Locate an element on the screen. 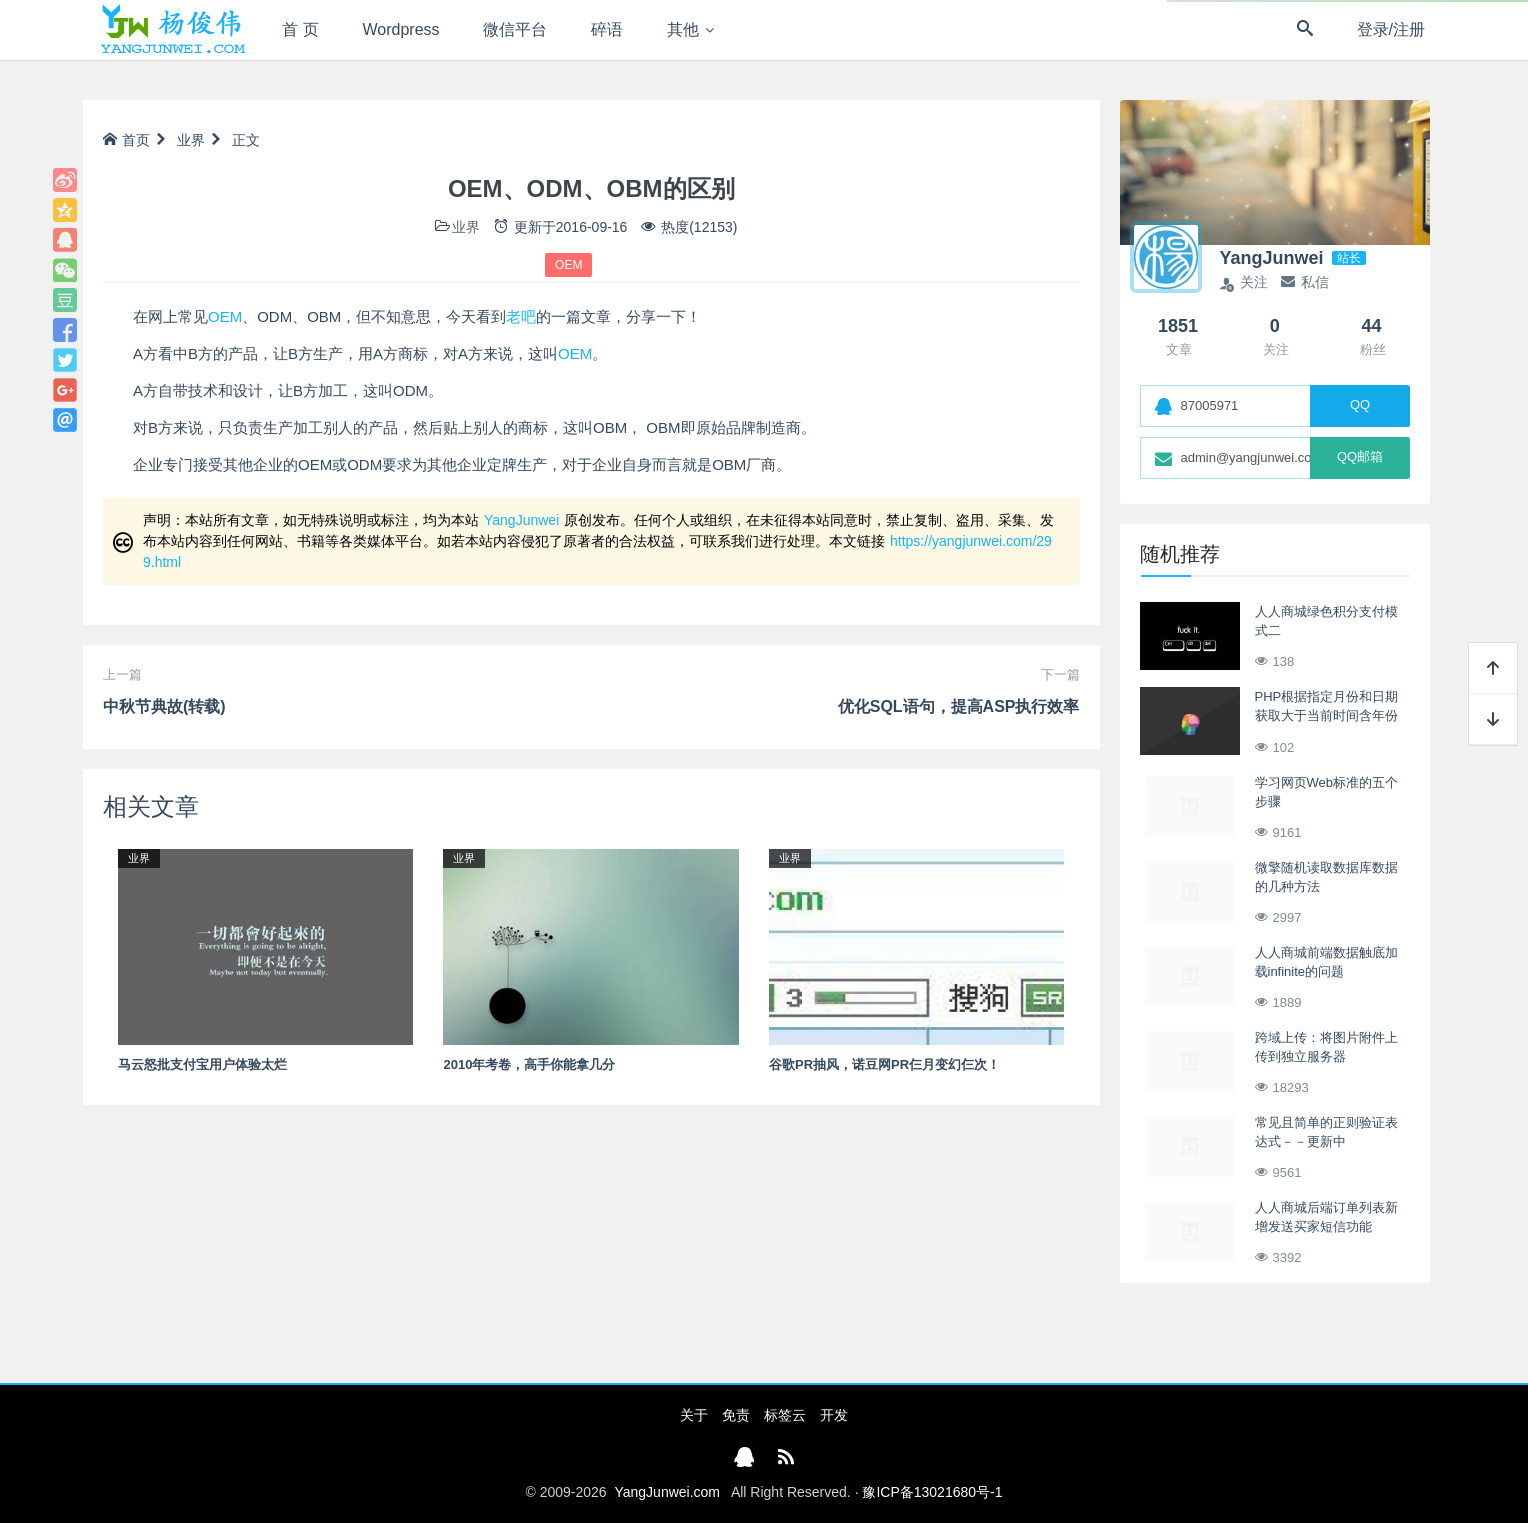 This screenshot has width=1528, height=1523. YangJunwei.com is located at coordinates (667, 1492).